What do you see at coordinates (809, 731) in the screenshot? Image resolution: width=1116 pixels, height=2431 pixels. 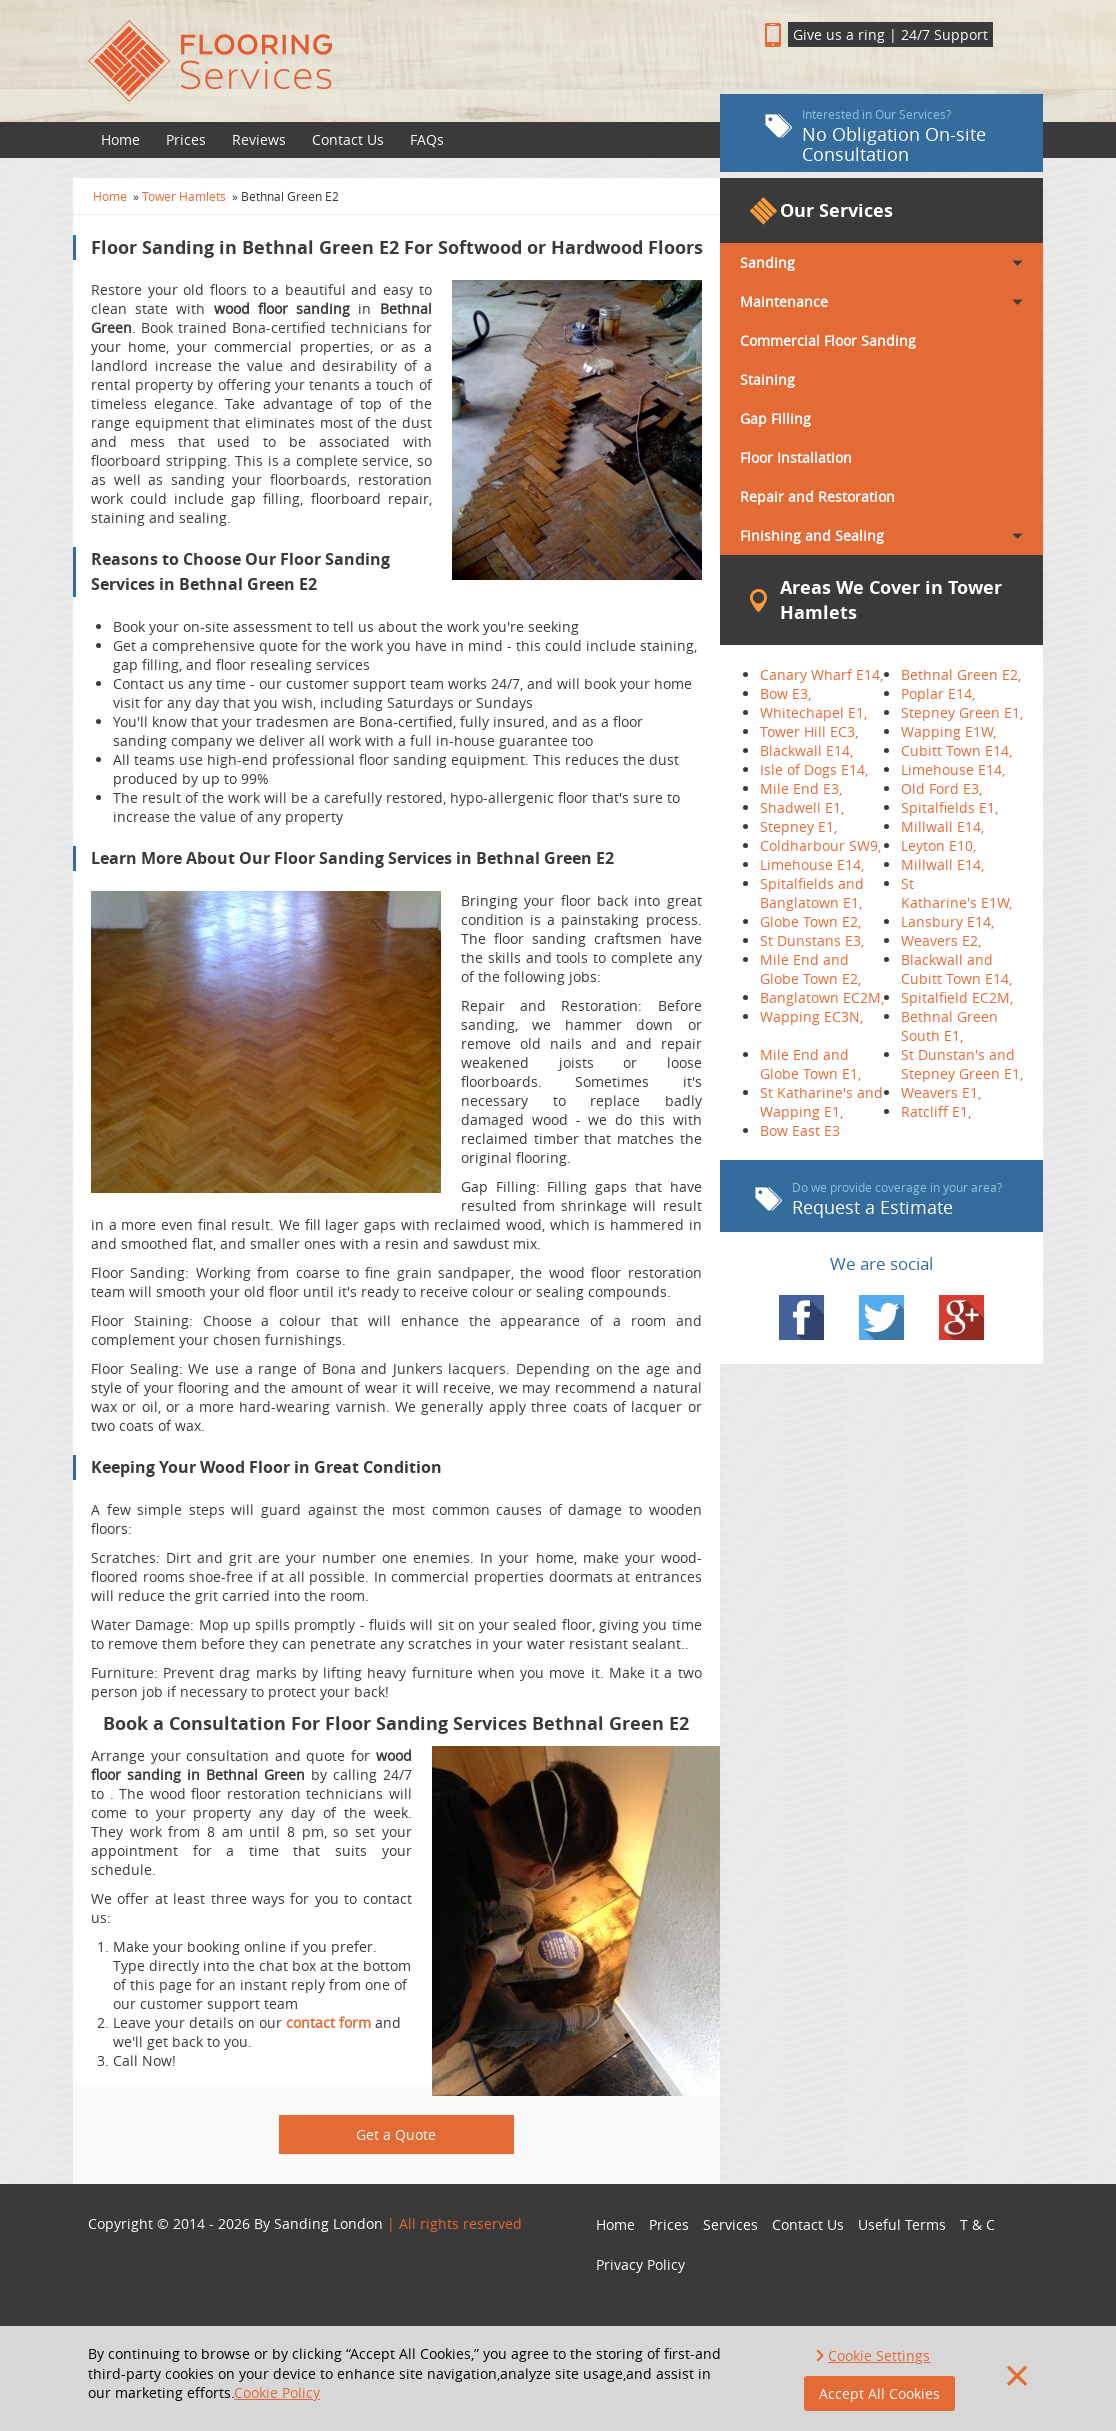 I see `Tower Hill EC3,` at bounding box center [809, 731].